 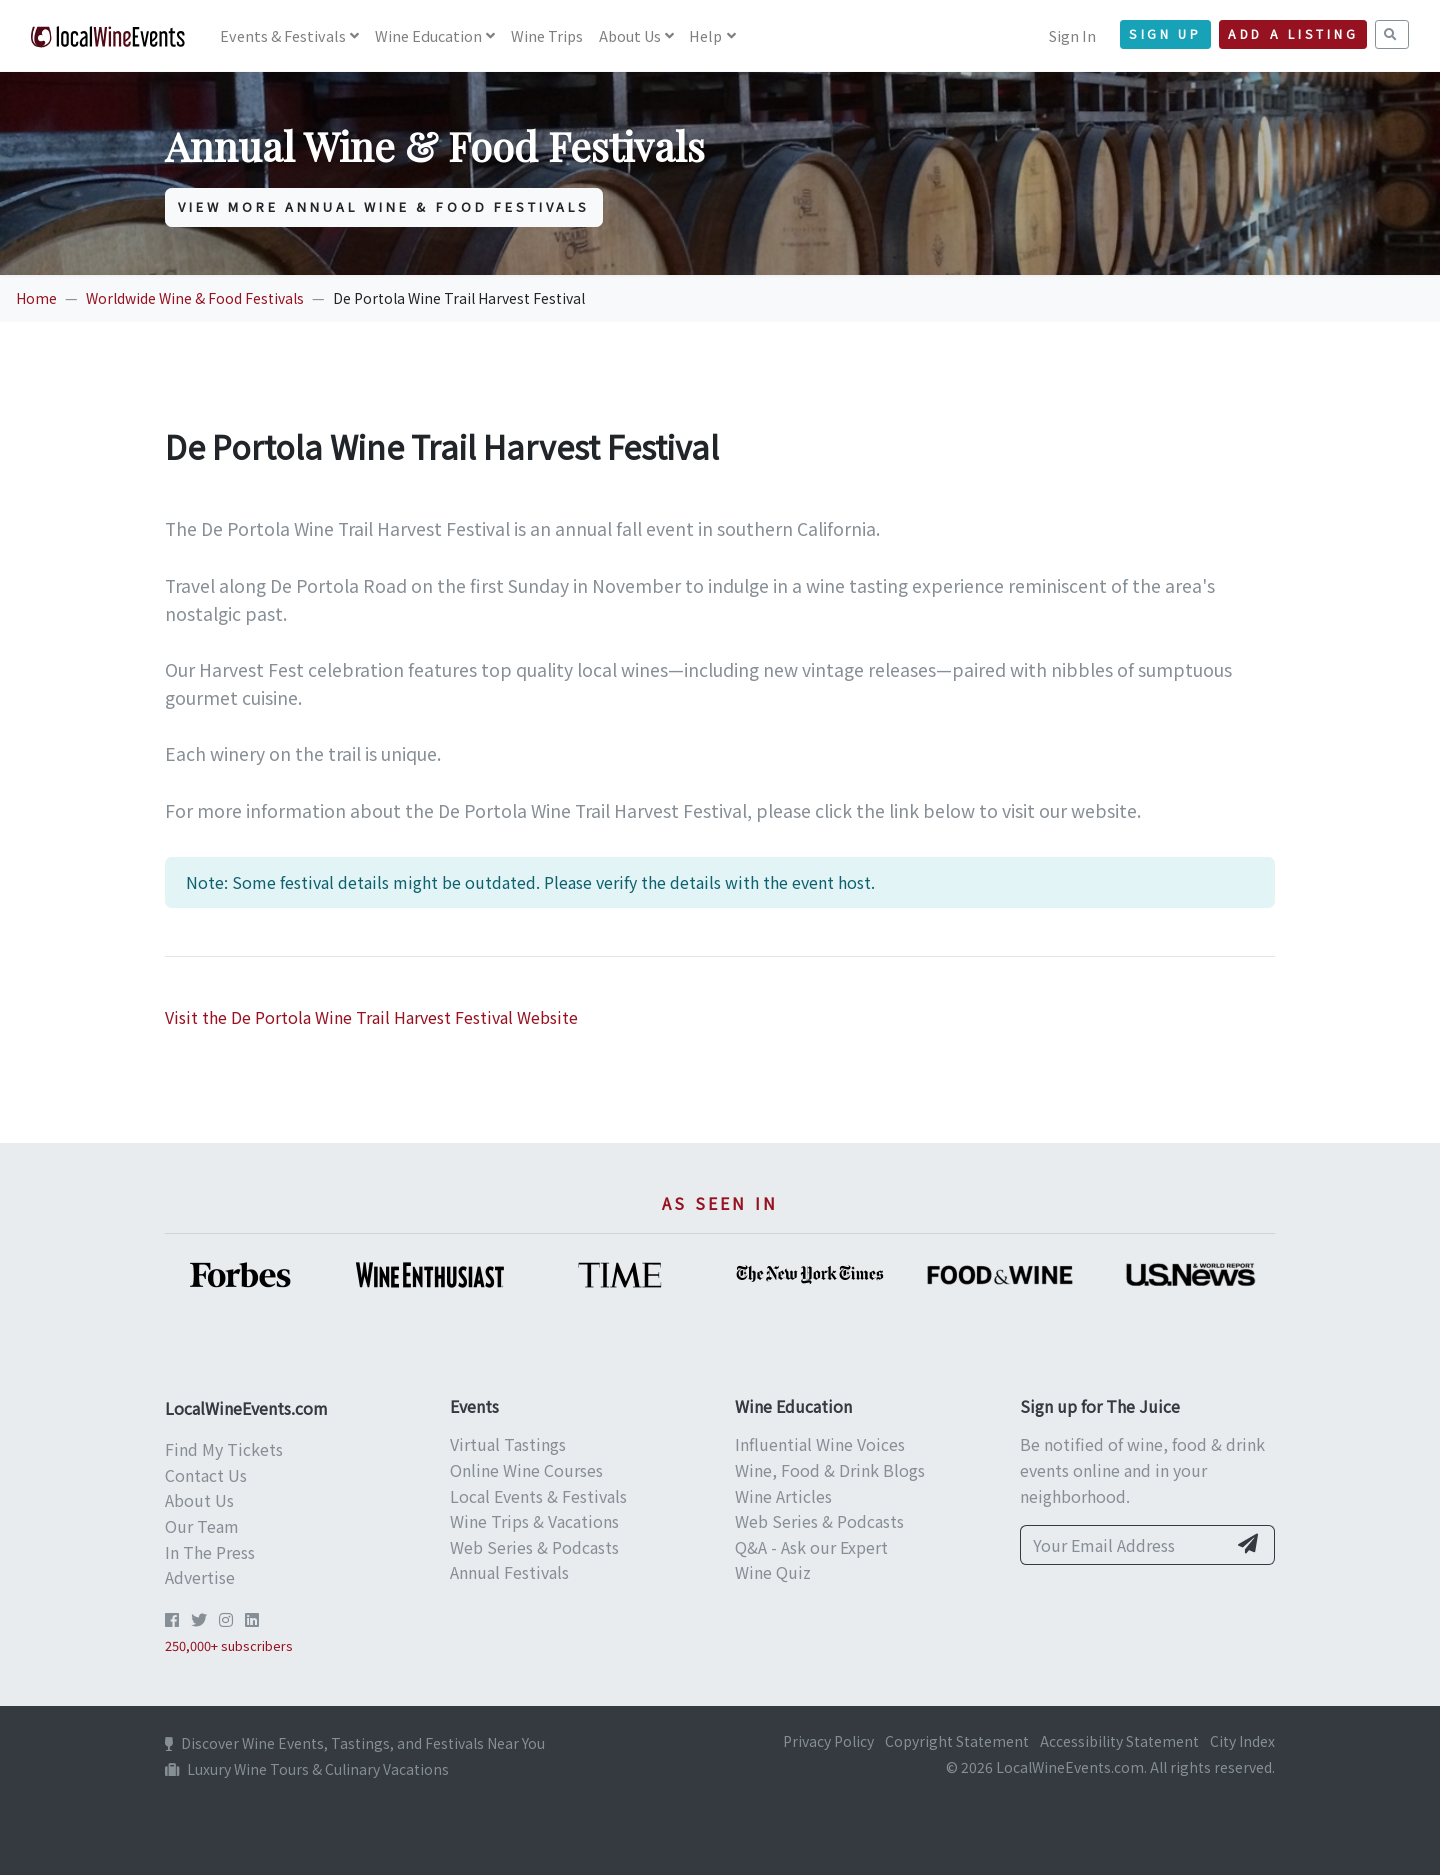 I want to click on Visit the De Portola Wine Trail Harvest Festival Website, so click(x=371, y=1017).